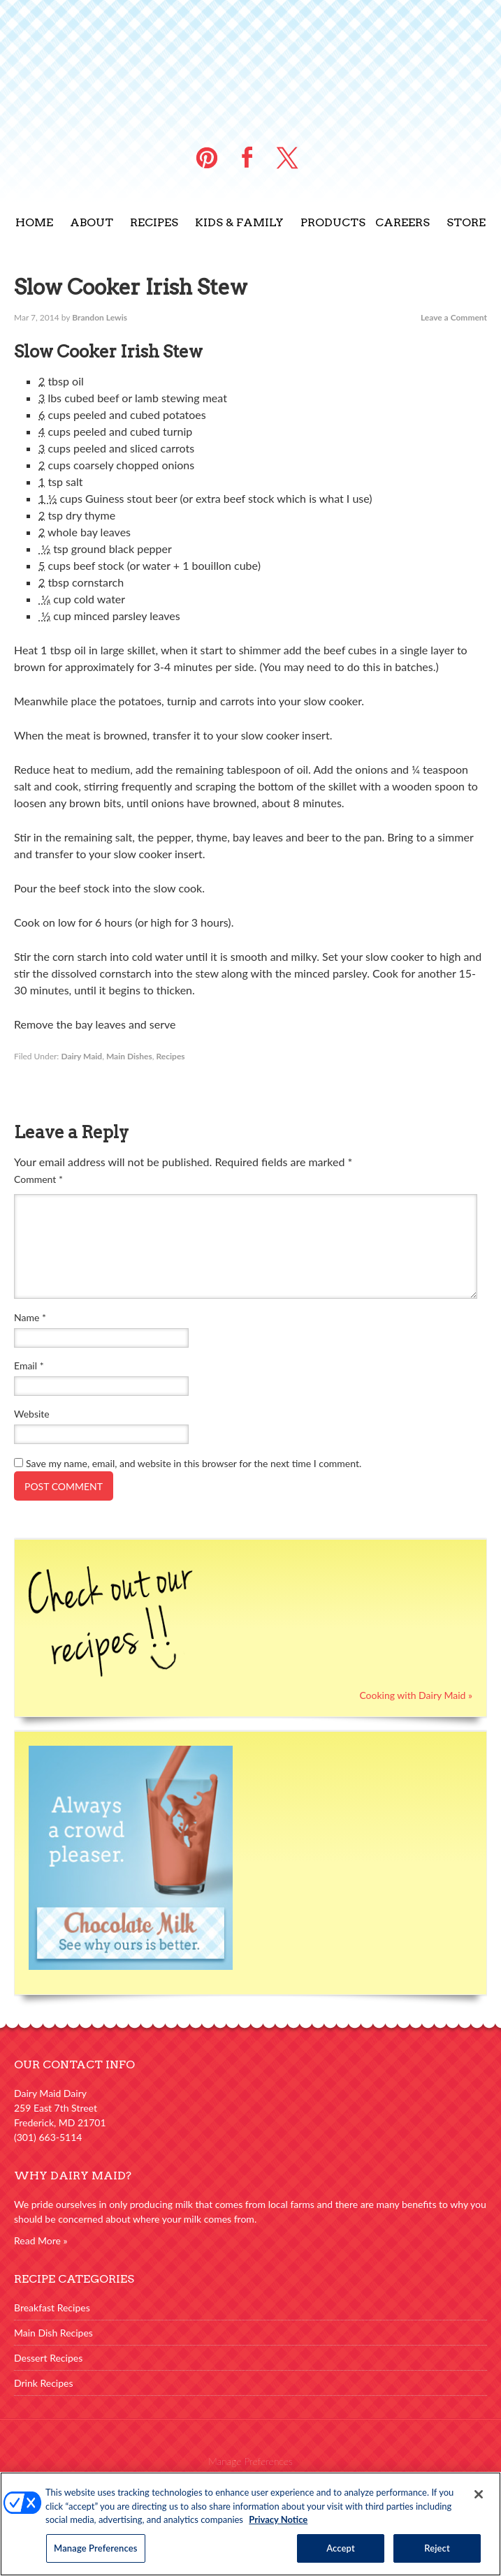  Describe the element at coordinates (415, 1695) in the screenshot. I see `Cooking with Dairy Maid »` at that location.